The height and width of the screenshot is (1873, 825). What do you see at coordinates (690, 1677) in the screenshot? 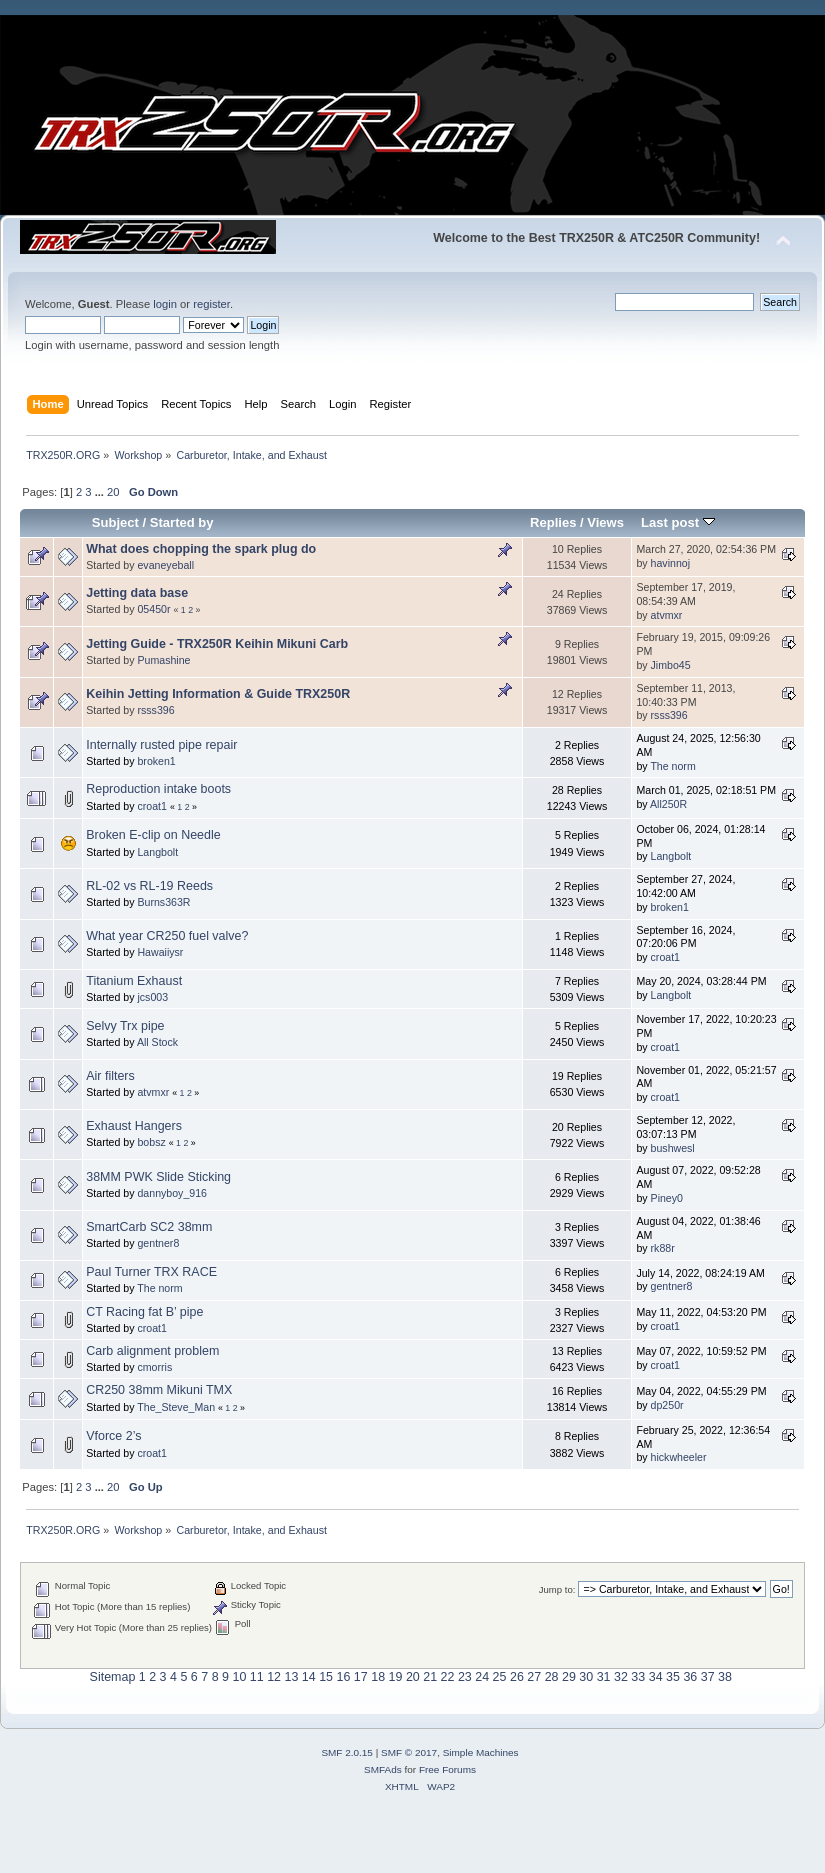
I see `36` at bounding box center [690, 1677].